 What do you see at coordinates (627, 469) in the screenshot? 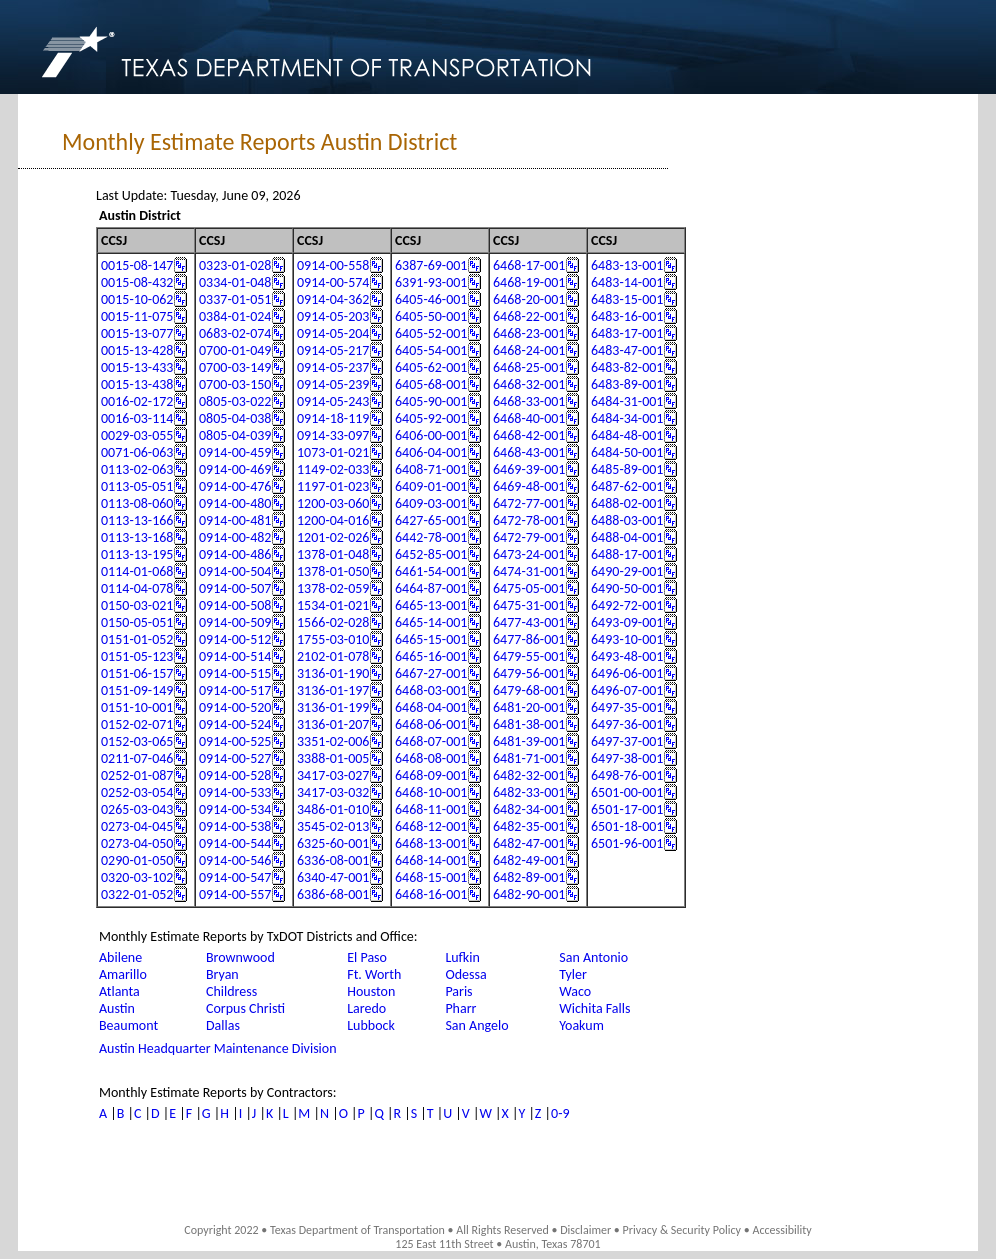
I see `6485-89-001` at bounding box center [627, 469].